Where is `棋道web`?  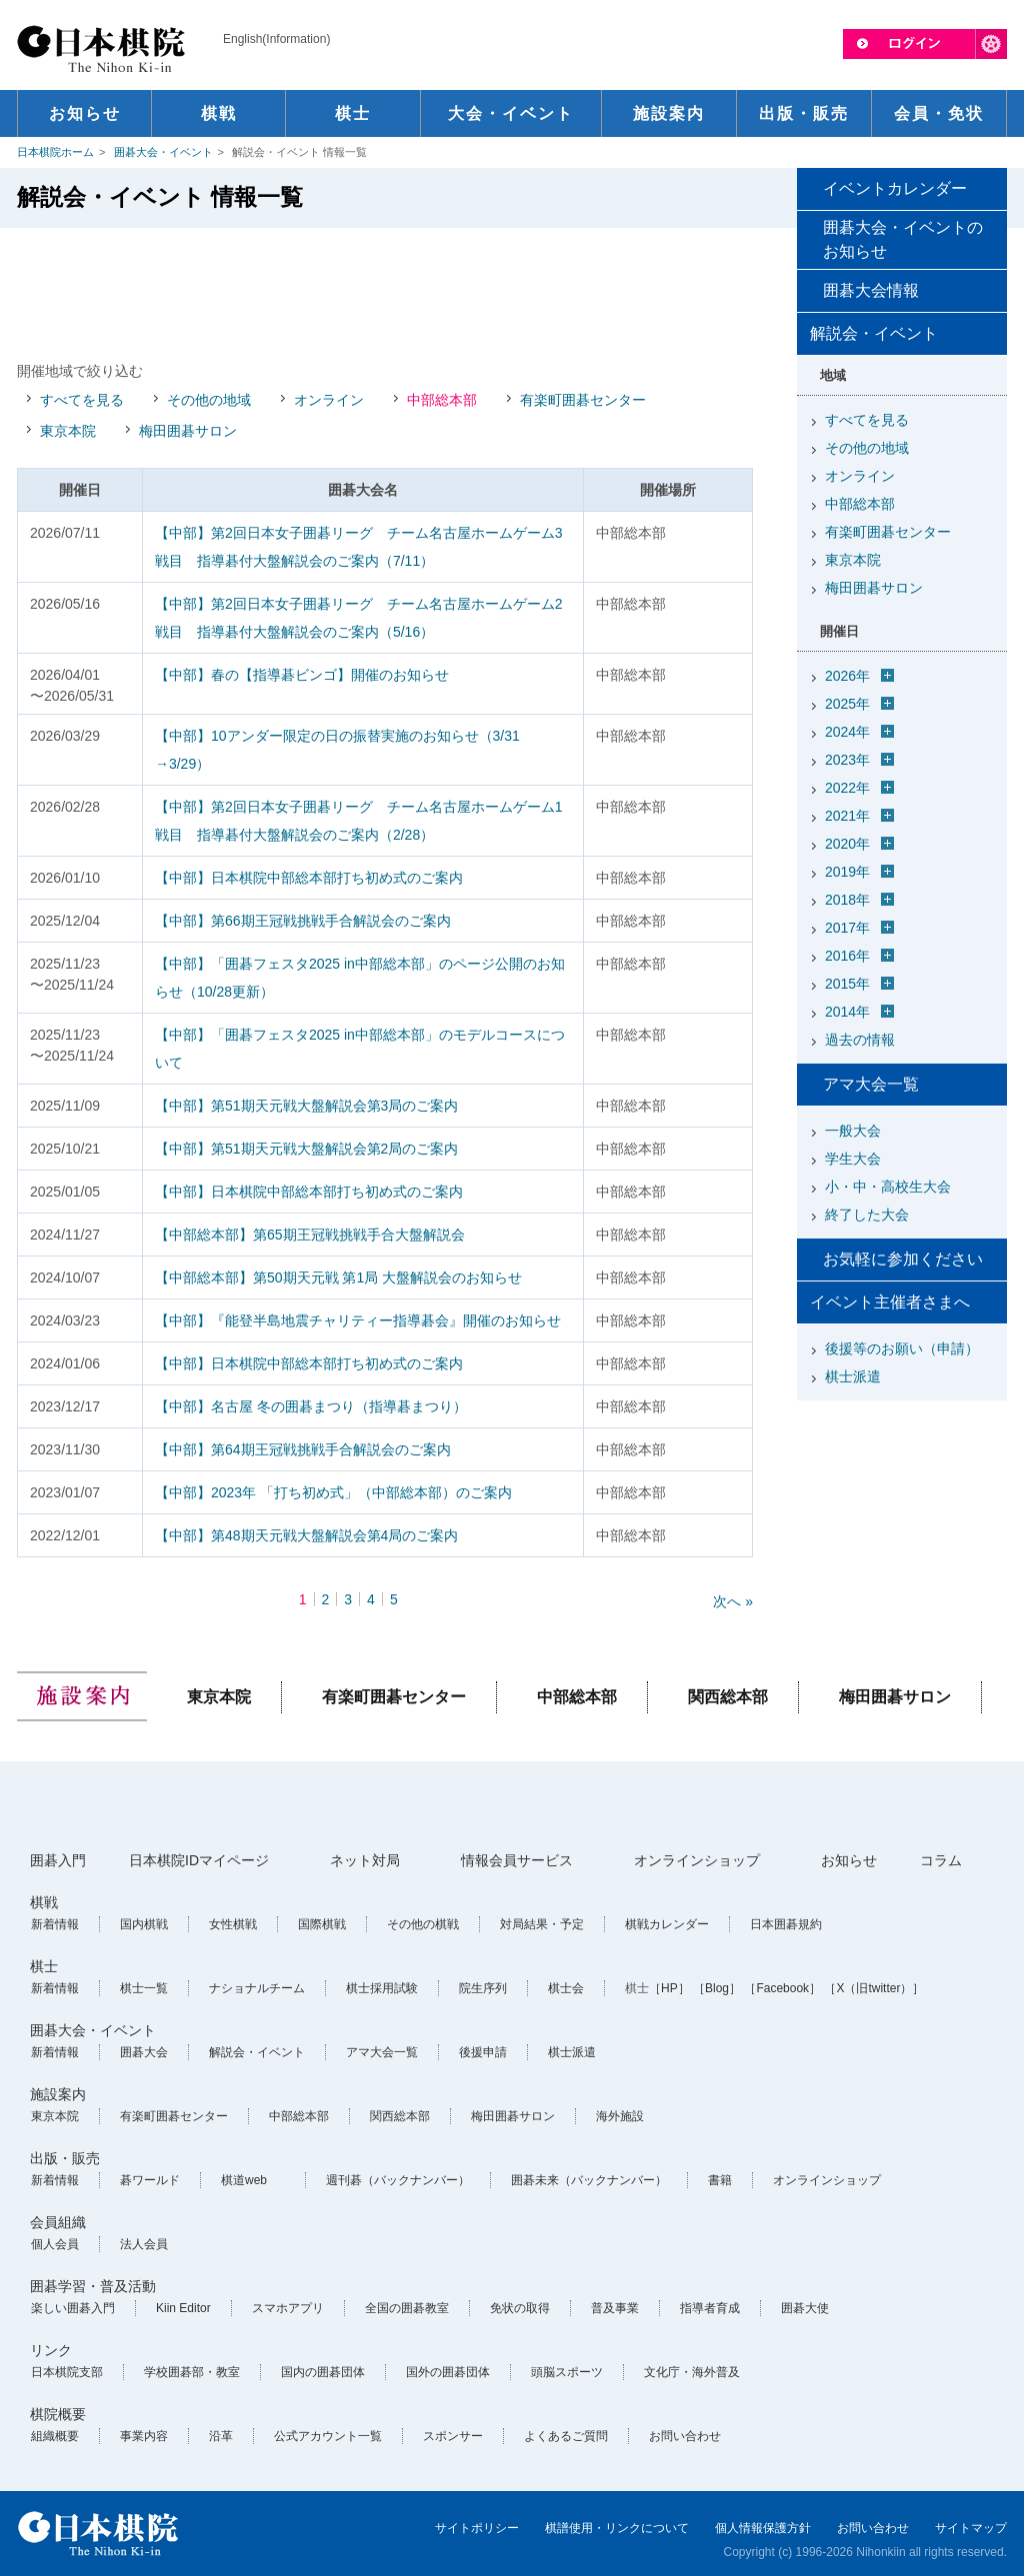 棋道web is located at coordinates (244, 2180).